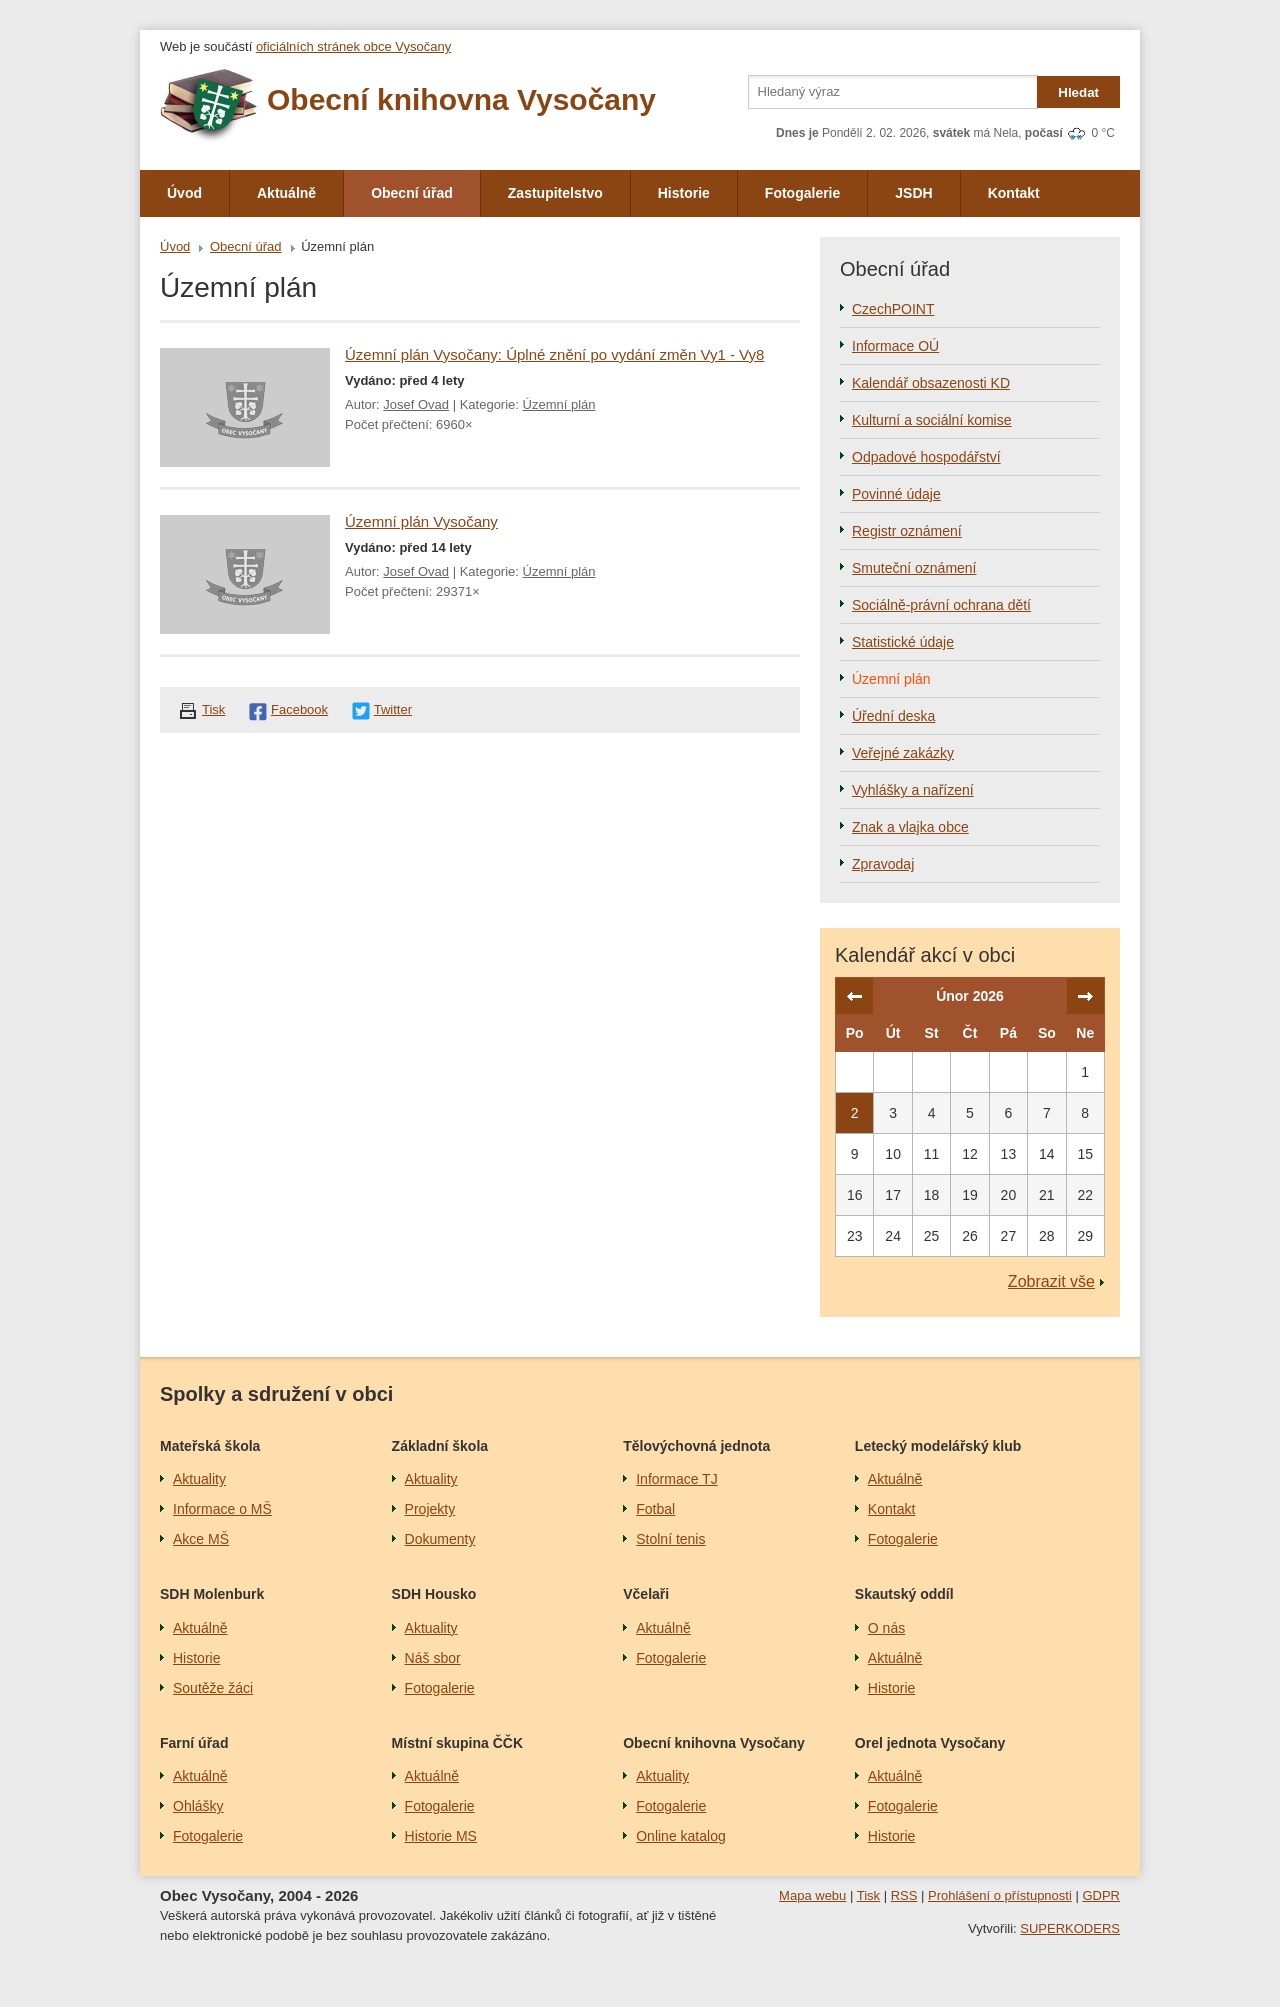 This screenshot has height=2007, width=1280. Describe the element at coordinates (655, 1509) in the screenshot. I see `Fotbal` at that location.